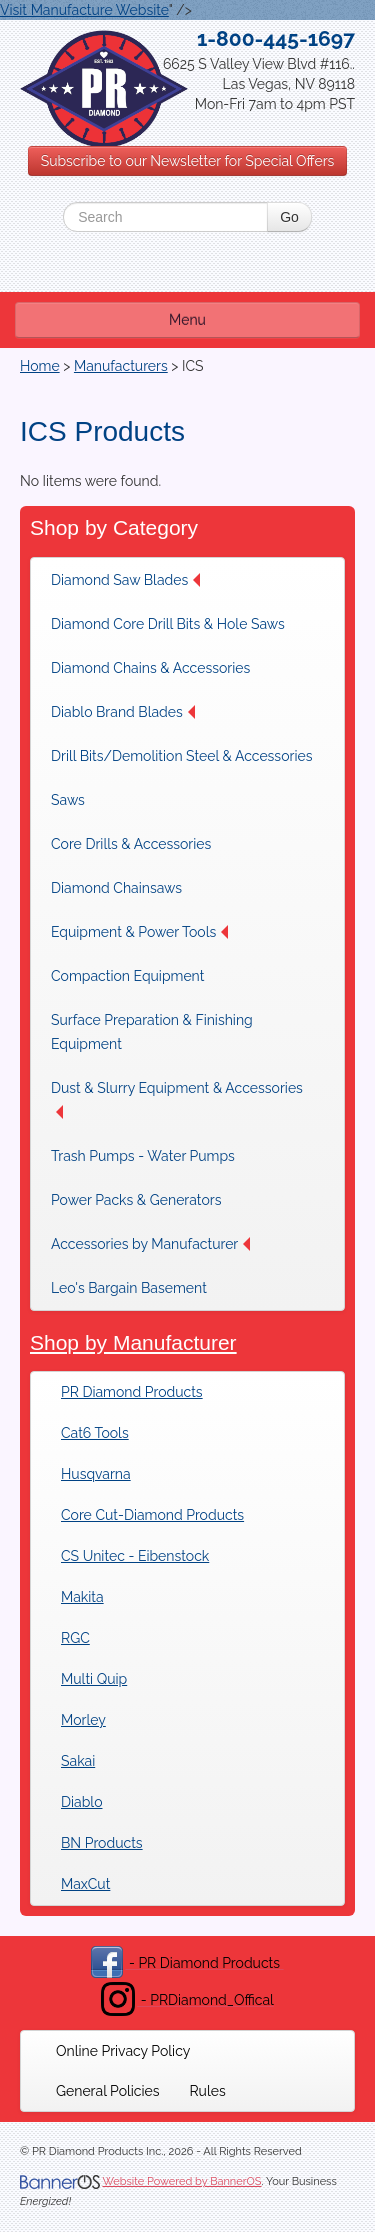  What do you see at coordinates (125, 580) in the screenshot?
I see `Diamond Saw Blades [button]` at bounding box center [125, 580].